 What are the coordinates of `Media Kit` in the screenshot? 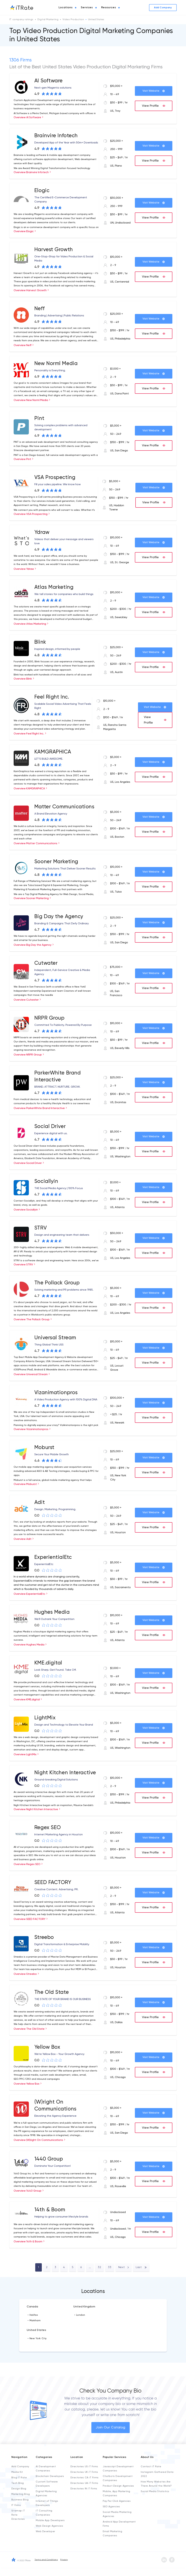 It's located at (17, 2472).